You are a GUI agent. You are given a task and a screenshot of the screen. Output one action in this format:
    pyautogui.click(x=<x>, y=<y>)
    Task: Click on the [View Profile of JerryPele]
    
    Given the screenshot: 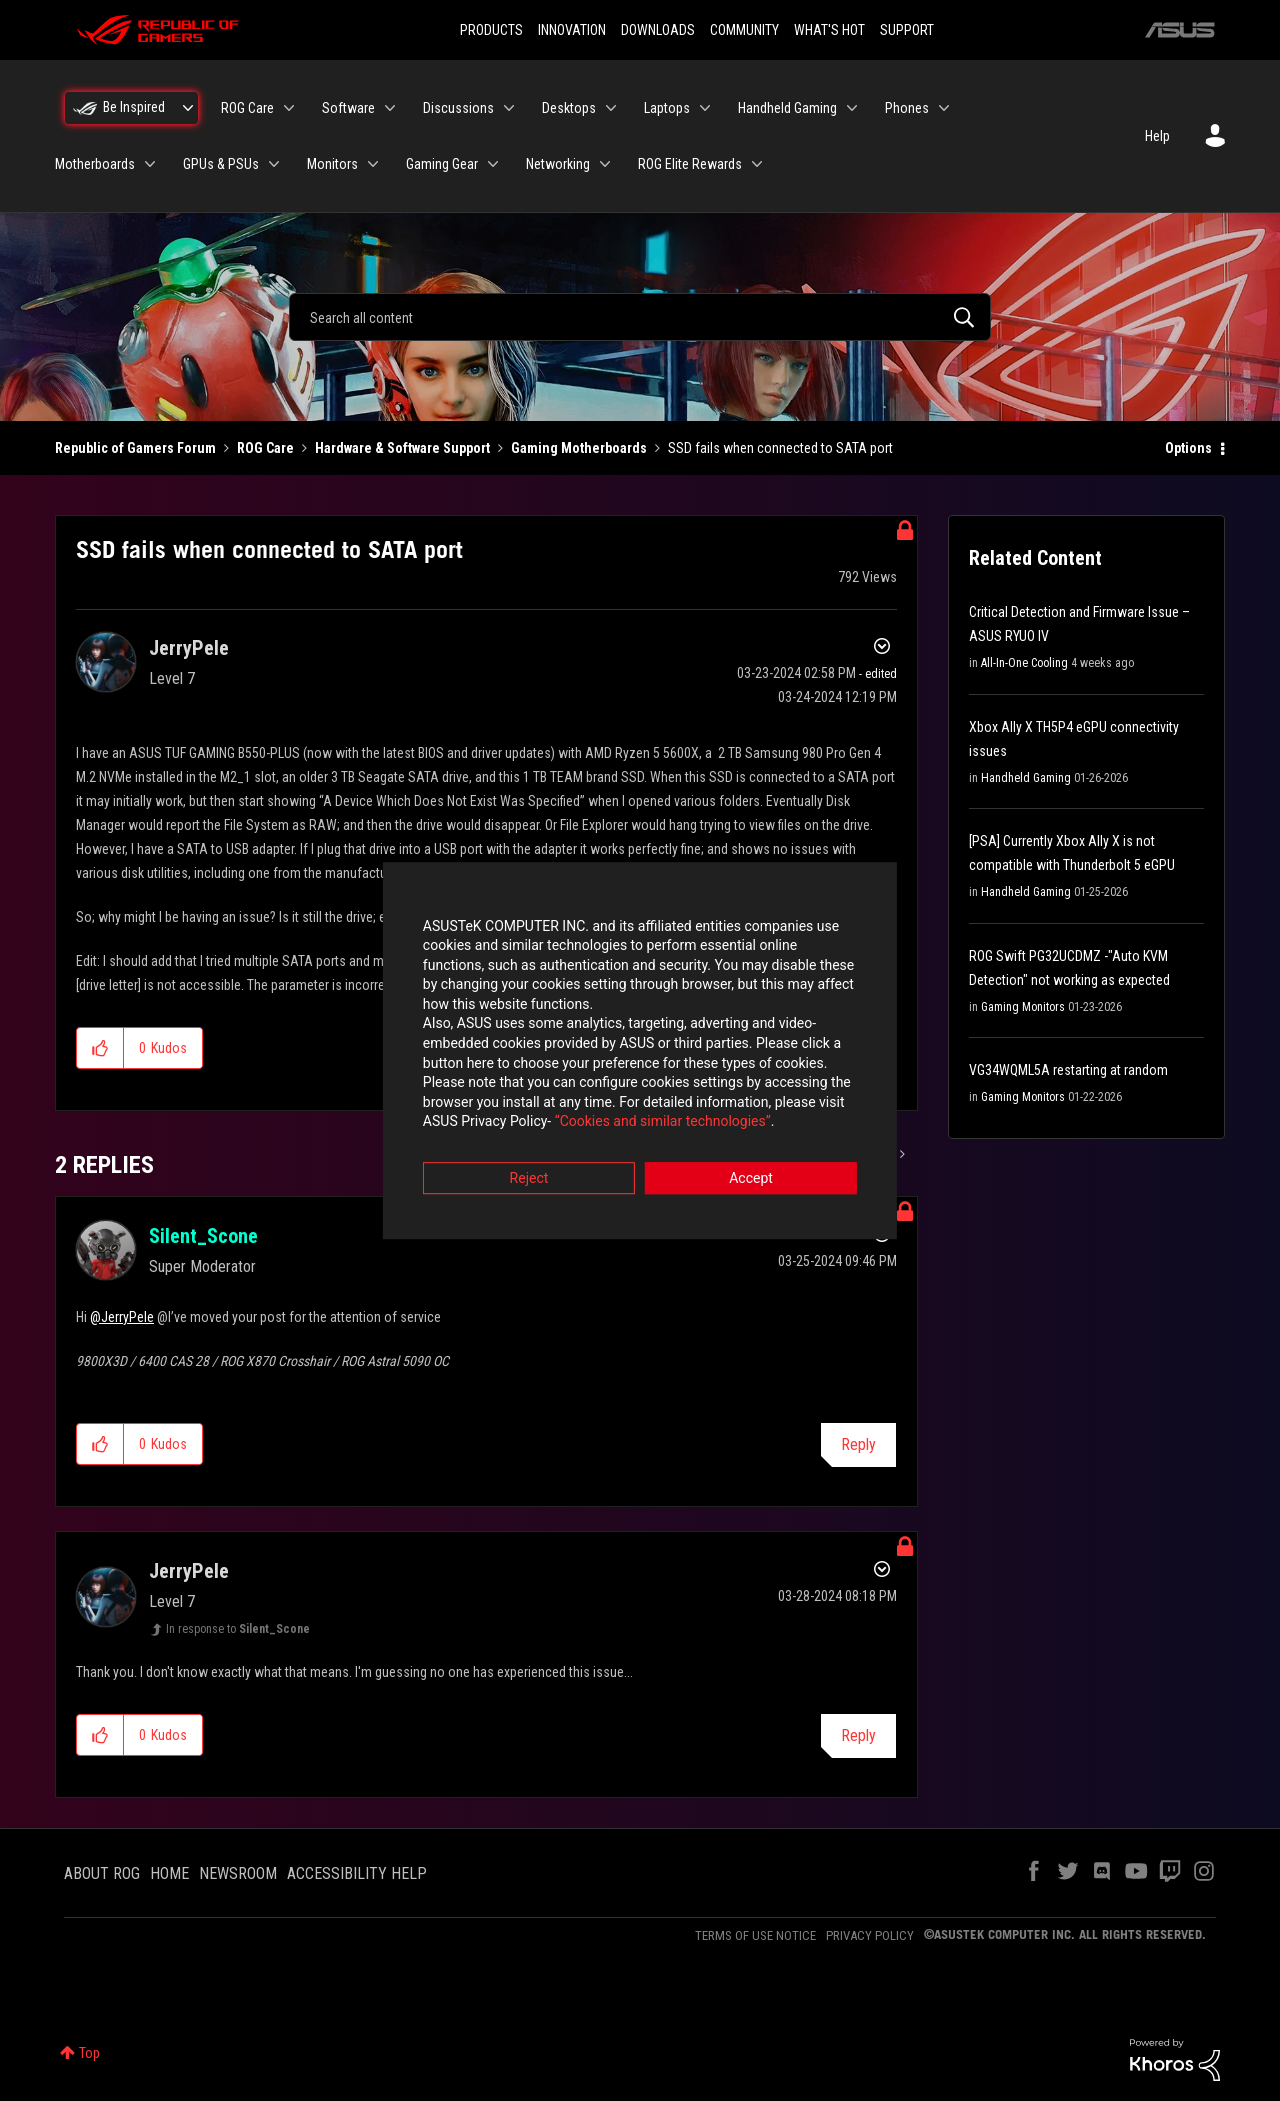 What is the action you would take?
    pyautogui.click(x=189, y=648)
    